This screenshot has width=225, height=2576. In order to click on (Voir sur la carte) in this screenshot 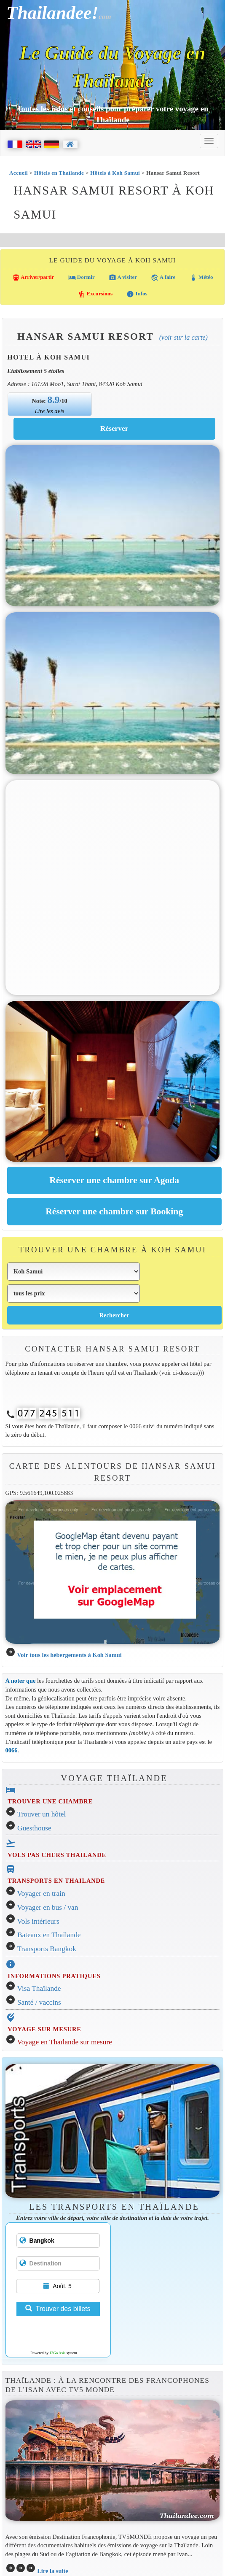, I will do `click(183, 337)`.